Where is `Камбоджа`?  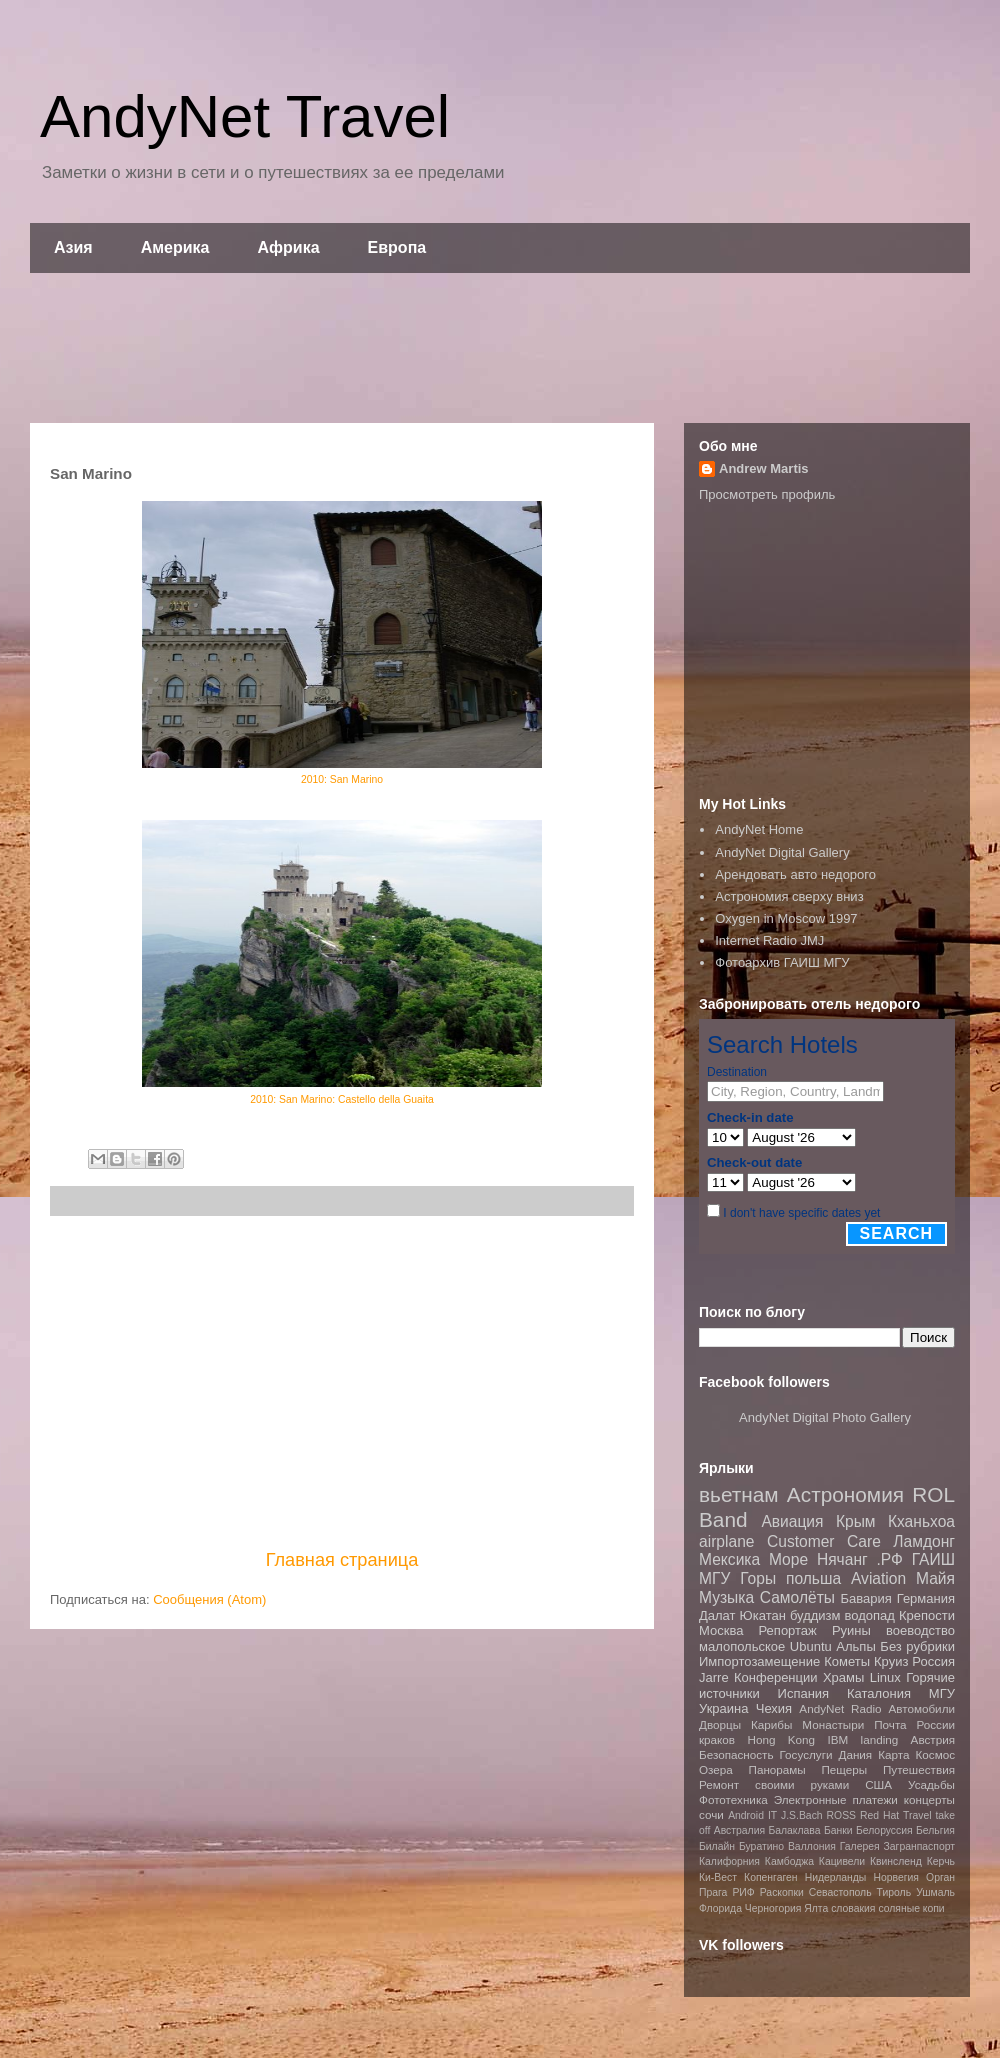 Камбоджа is located at coordinates (789, 1861).